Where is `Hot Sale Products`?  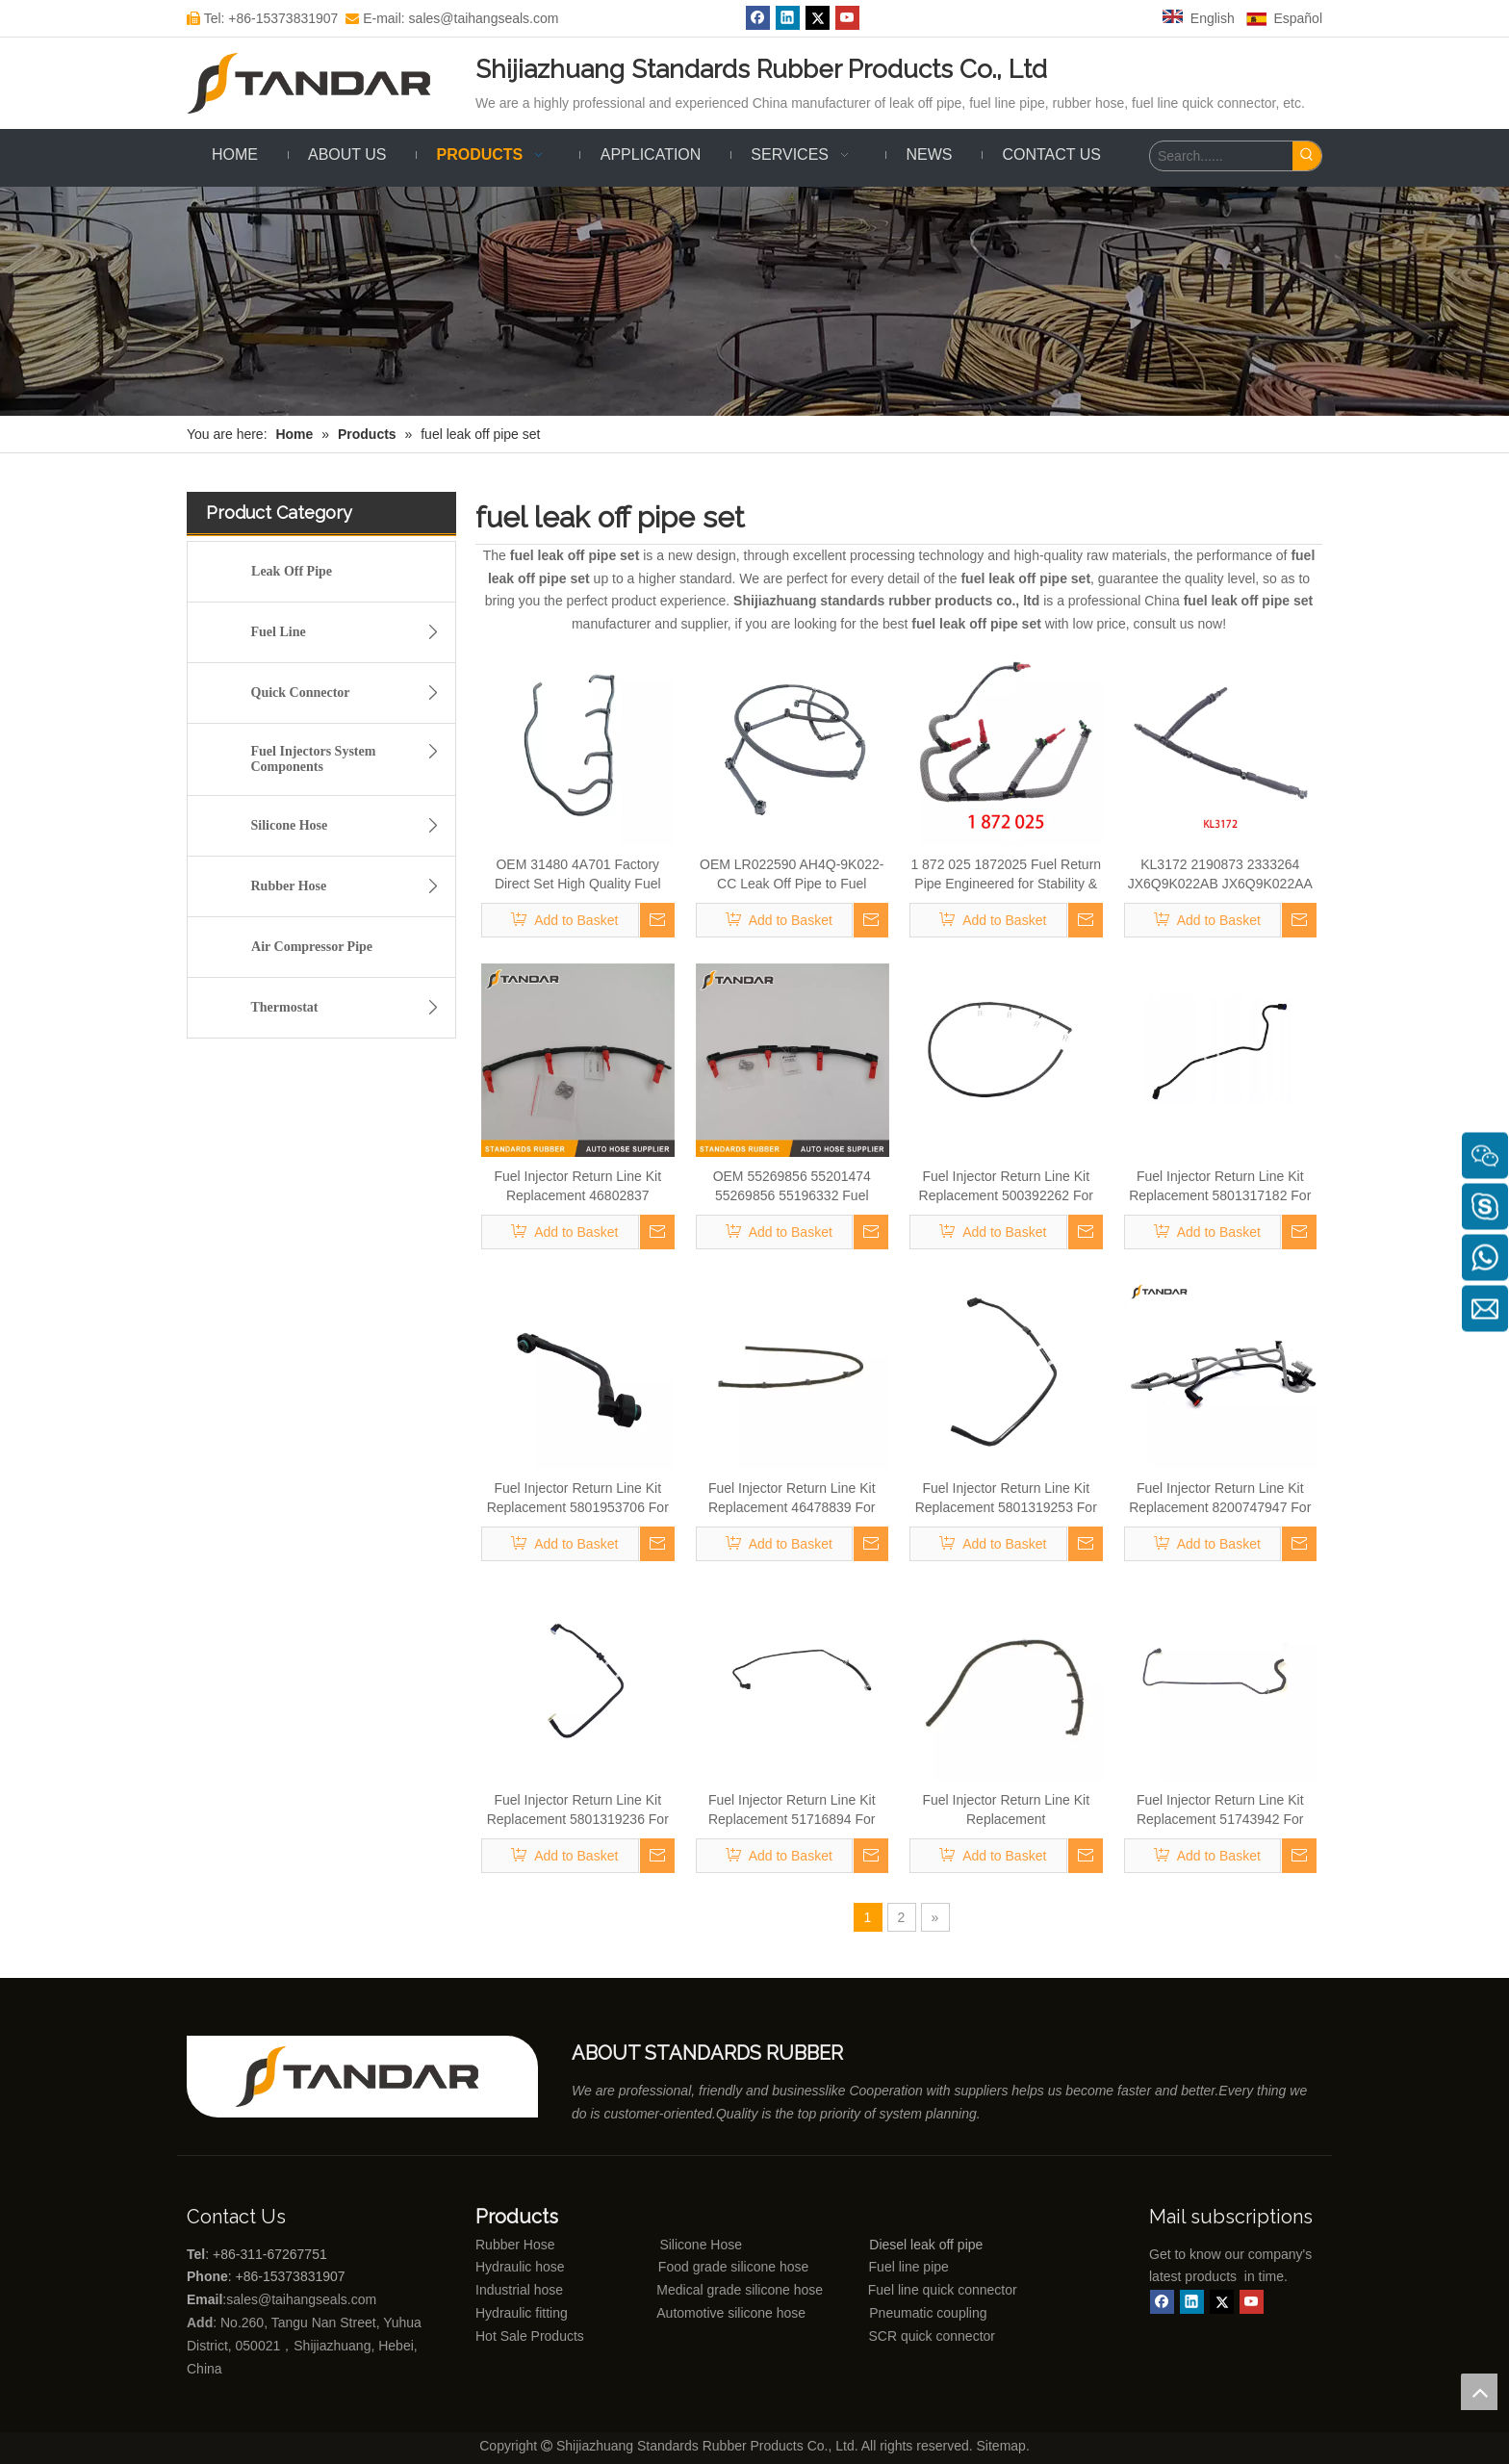 Hot Sale Products is located at coordinates (529, 2336).